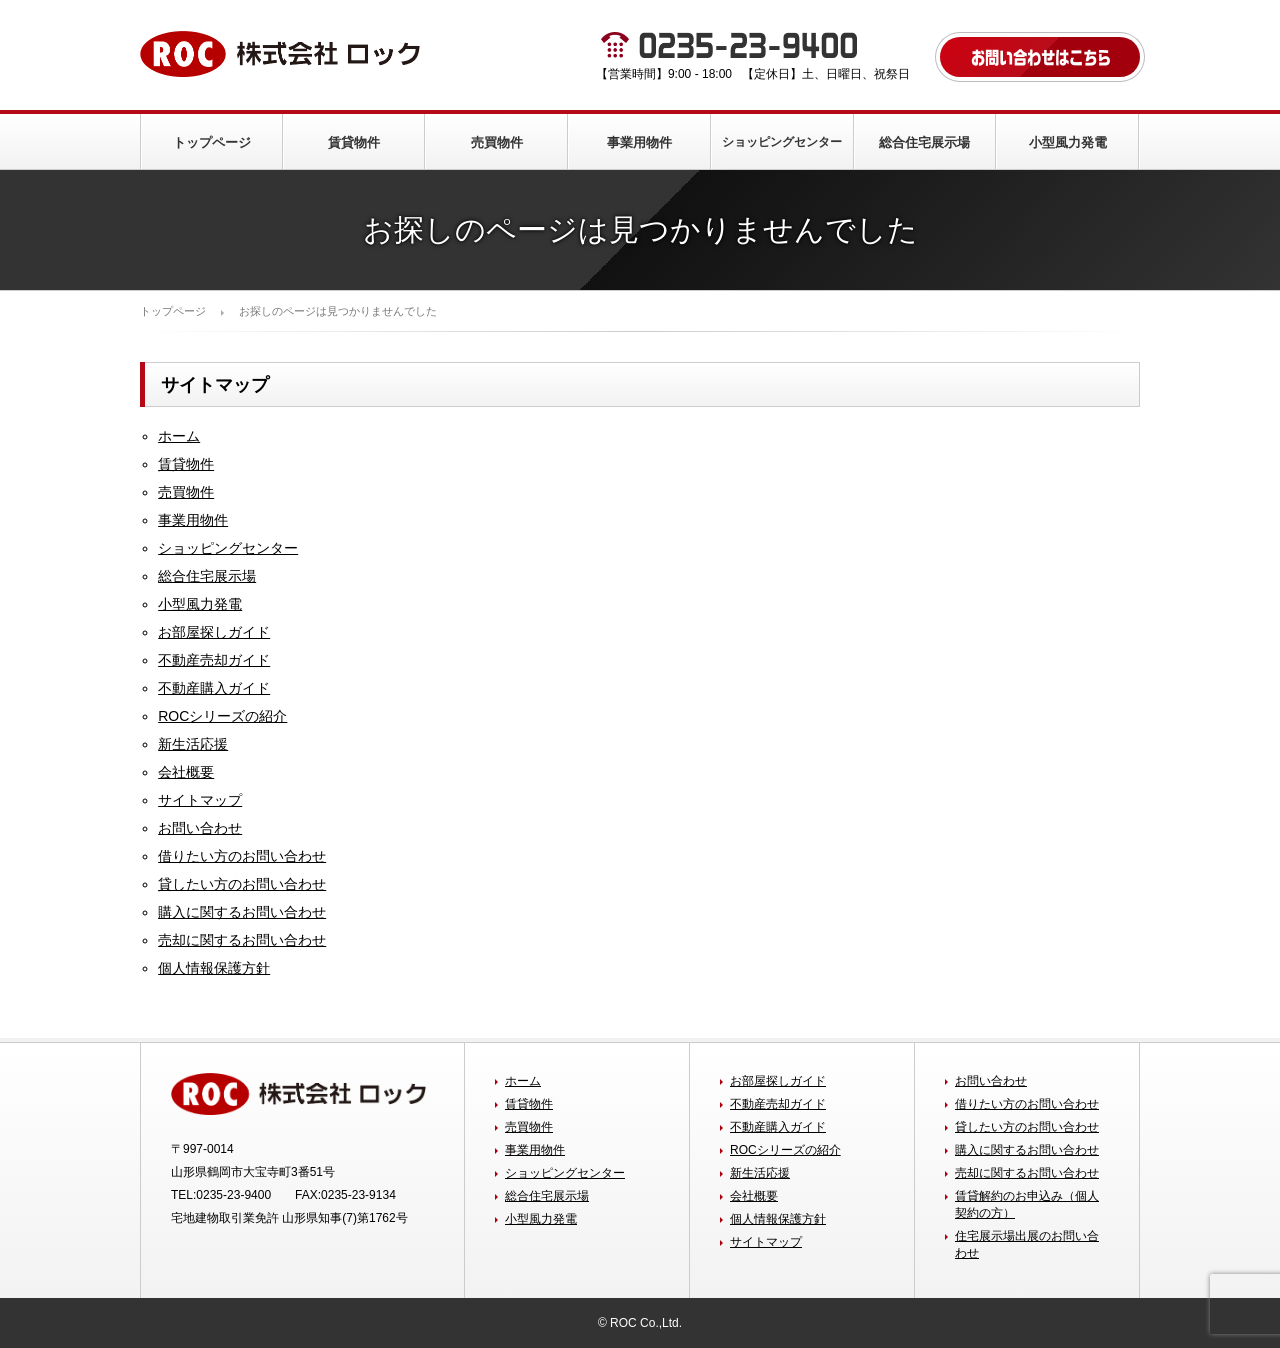 This screenshot has height=1348, width=1280. What do you see at coordinates (214, 968) in the screenshot?
I see `個人情報保護方針` at bounding box center [214, 968].